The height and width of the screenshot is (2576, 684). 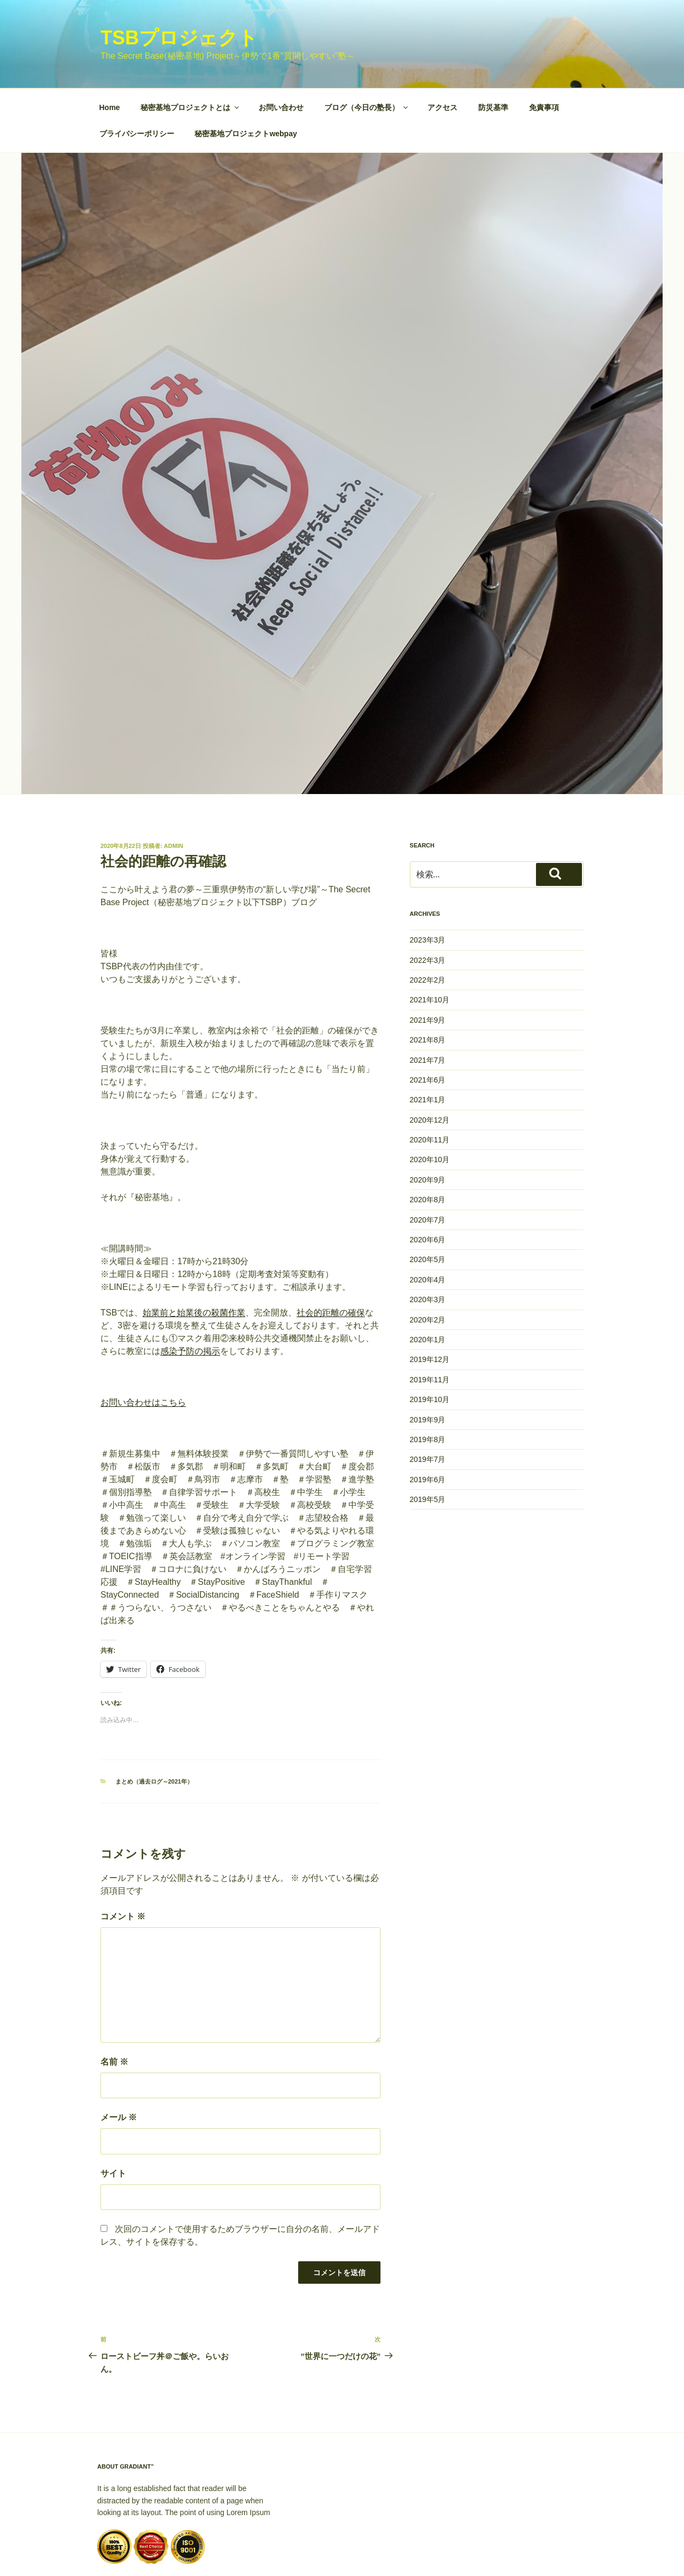 What do you see at coordinates (143, 1337) in the screenshot?
I see `お問い合わせはこちら` at bounding box center [143, 1337].